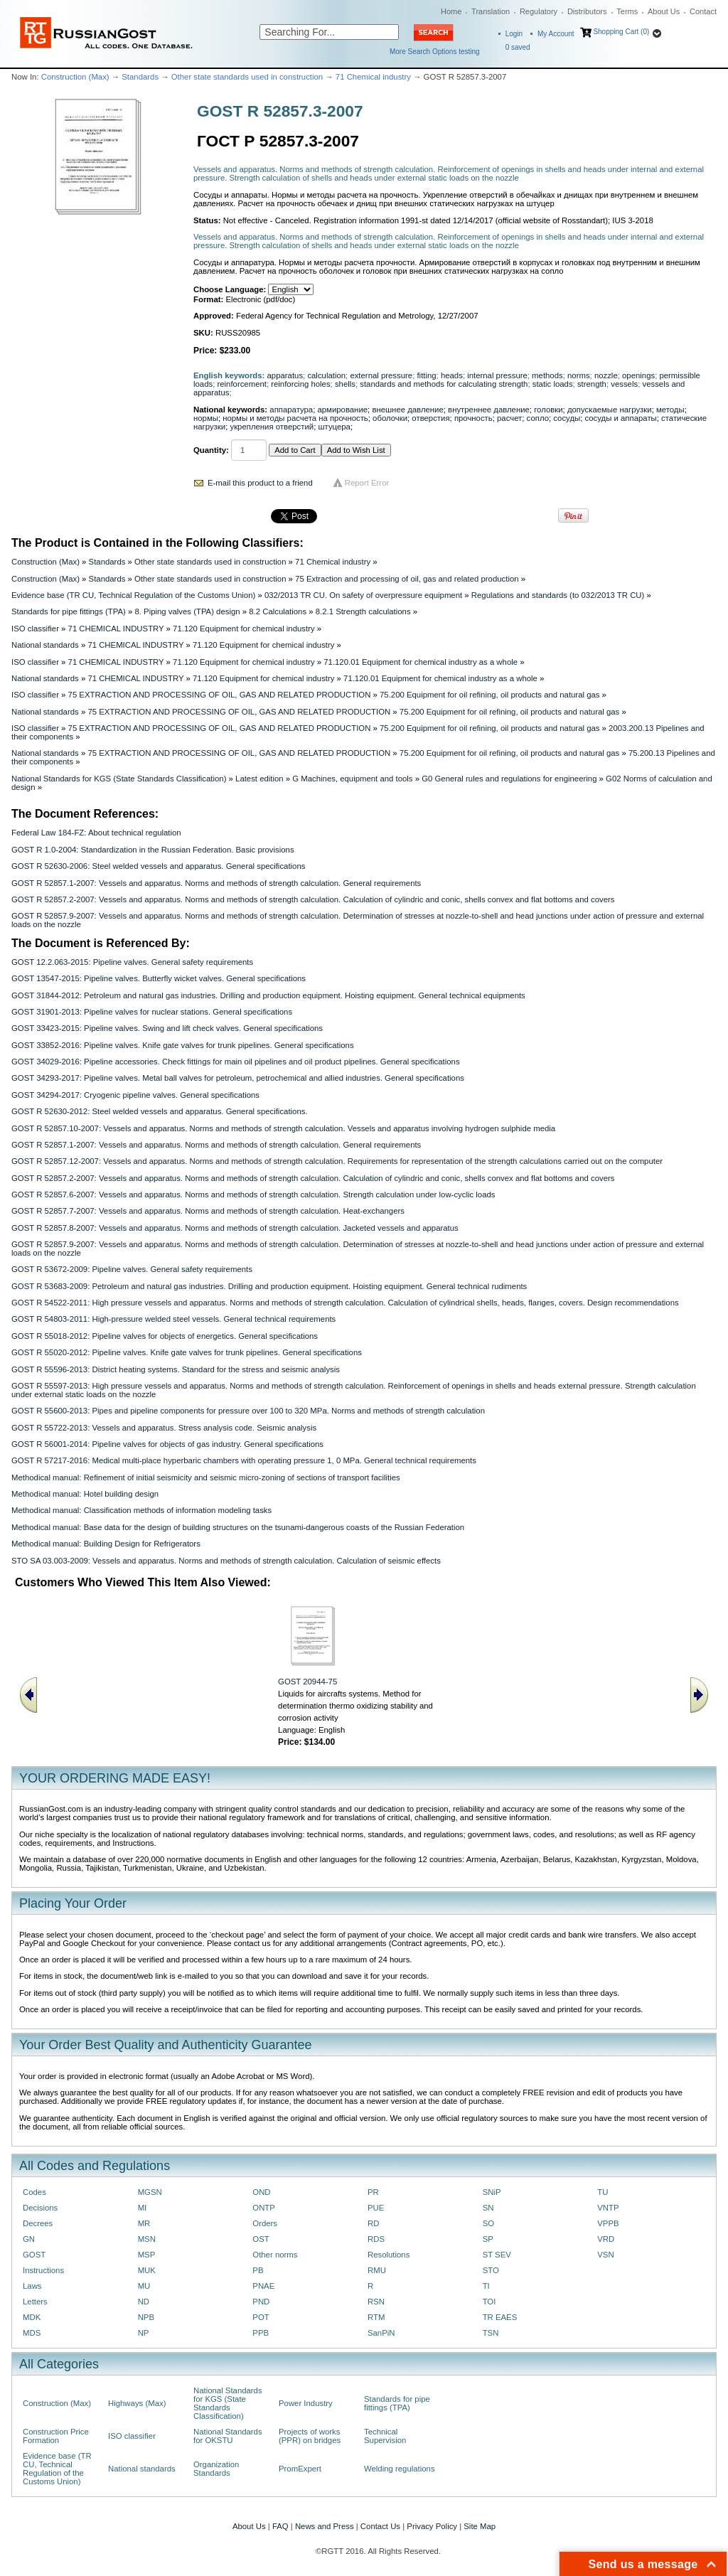 The height and width of the screenshot is (2576, 728). Describe the element at coordinates (430, 418) in the screenshot. I see `отверстия` at that location.